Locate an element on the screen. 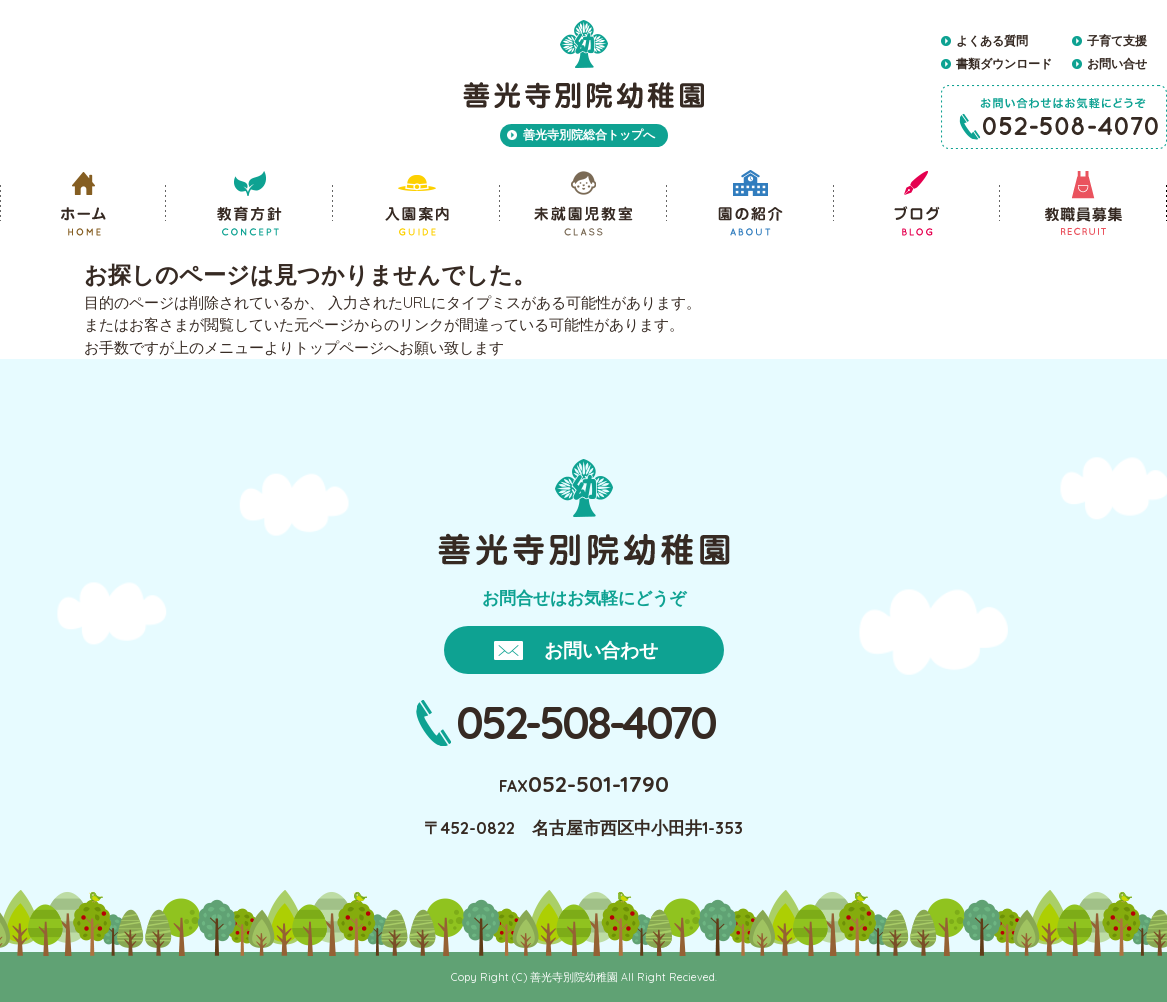  子育て支援 is located at coordinates (1117, 40).